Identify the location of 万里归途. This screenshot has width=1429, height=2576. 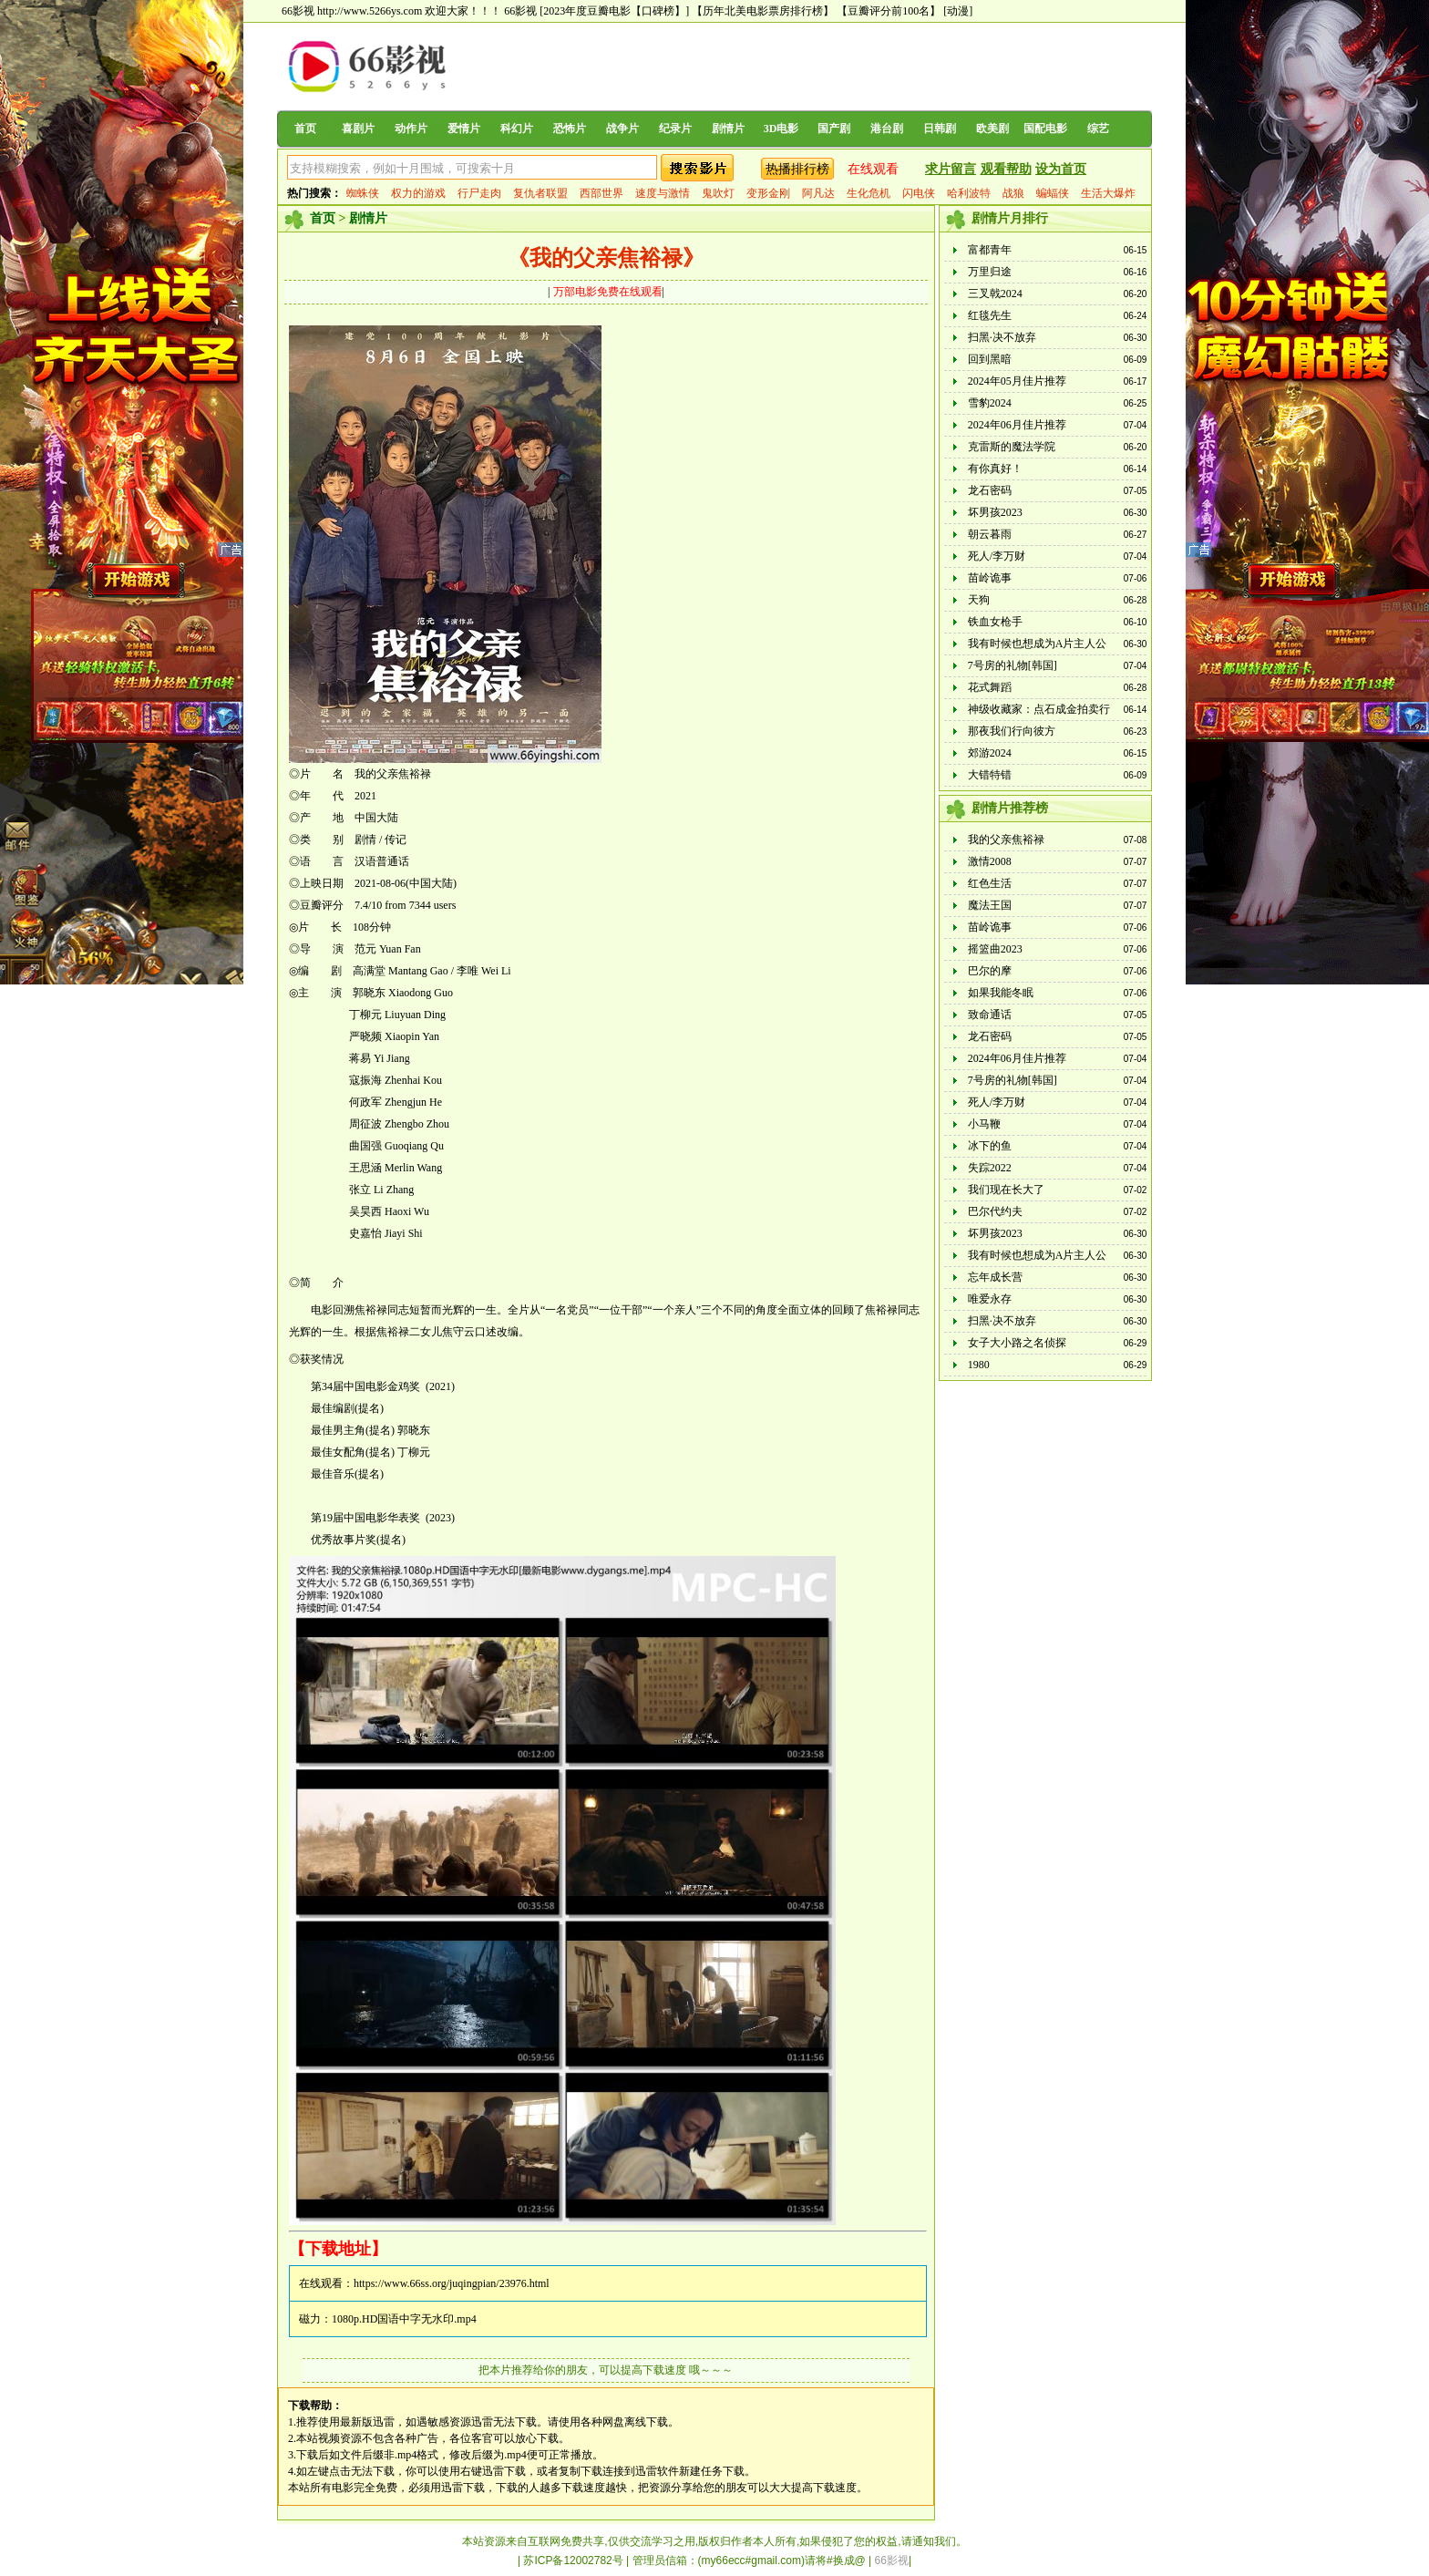
(990, 271).